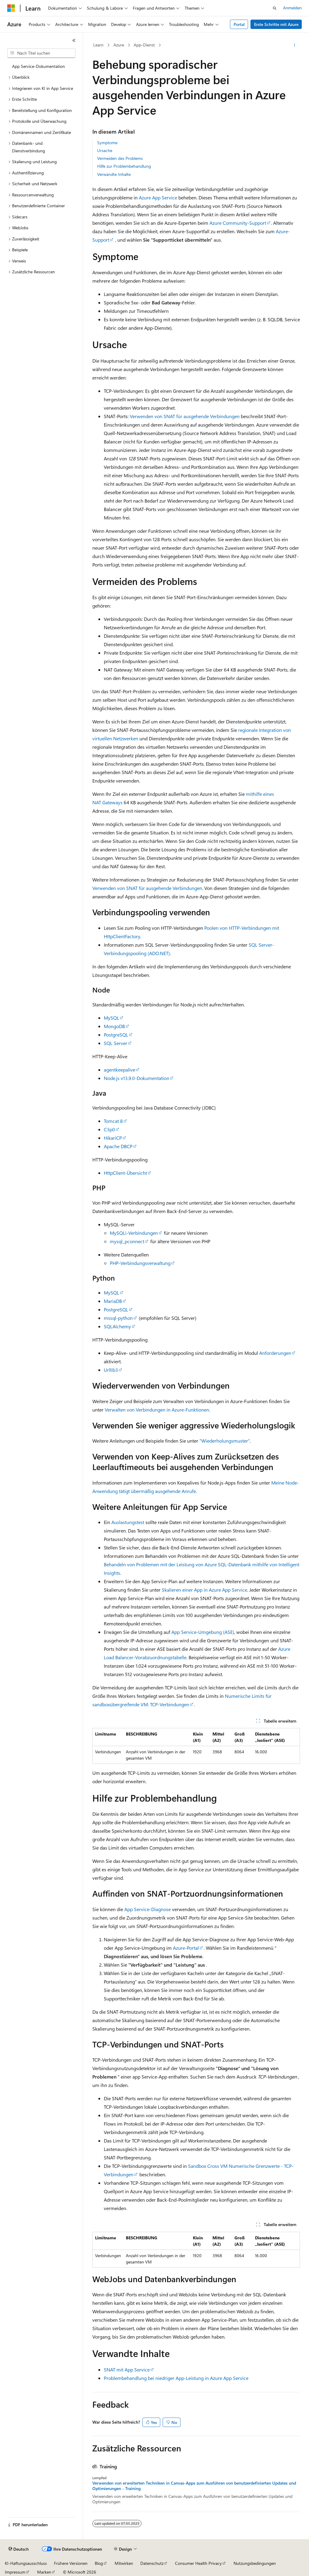 The height and width of the screenshot is (2576, 309). Describe the element at coordinates (116, 1034) in the screenshot. I see `PostgreSQL` at that location.